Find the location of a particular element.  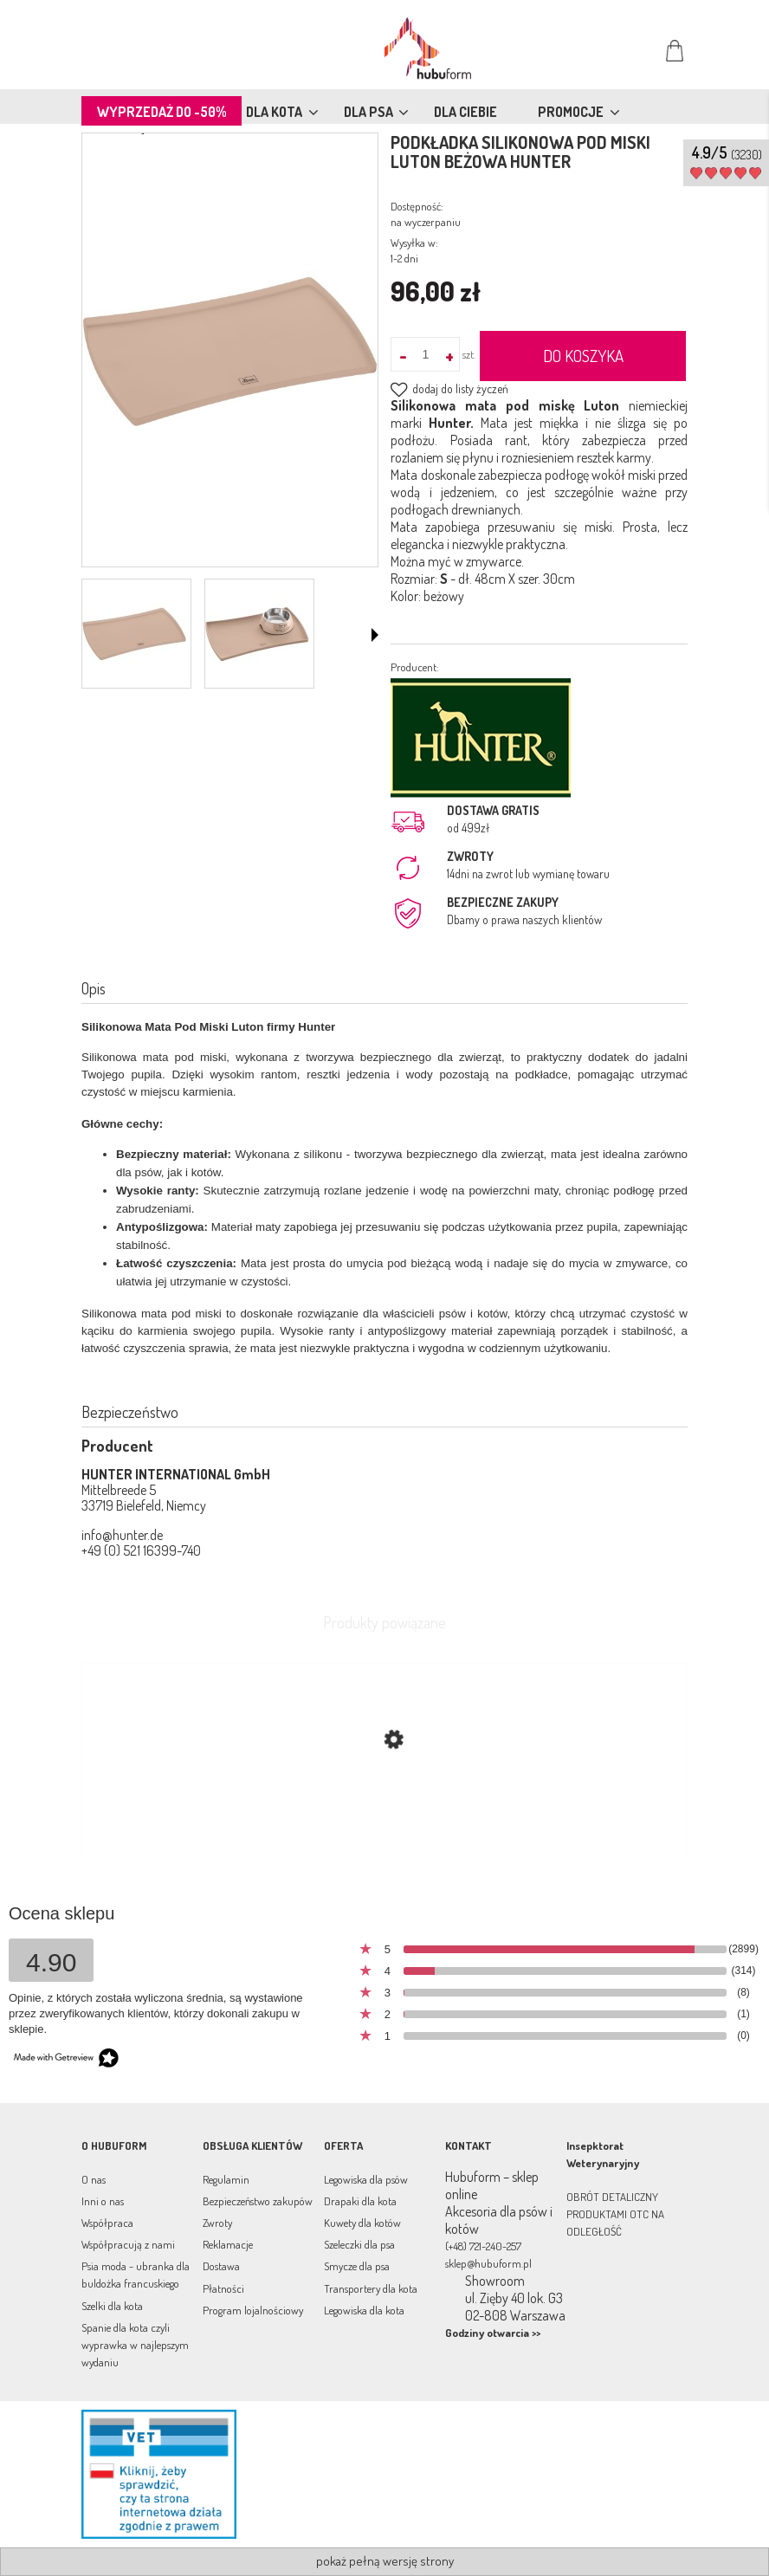

Szelki dla kota is located at coordinates (112, 2306).